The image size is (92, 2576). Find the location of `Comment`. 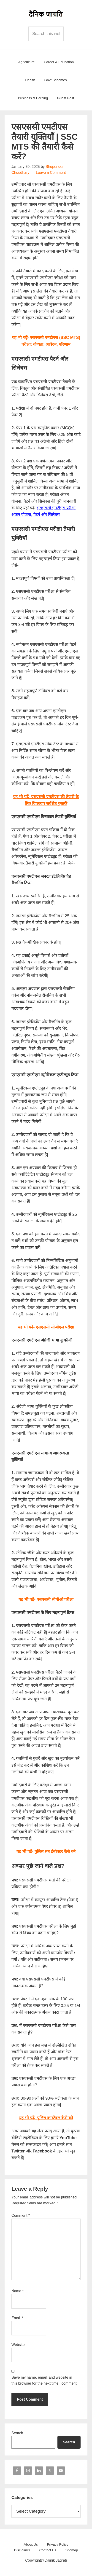

Comment is located at coordinates (20, 2215).